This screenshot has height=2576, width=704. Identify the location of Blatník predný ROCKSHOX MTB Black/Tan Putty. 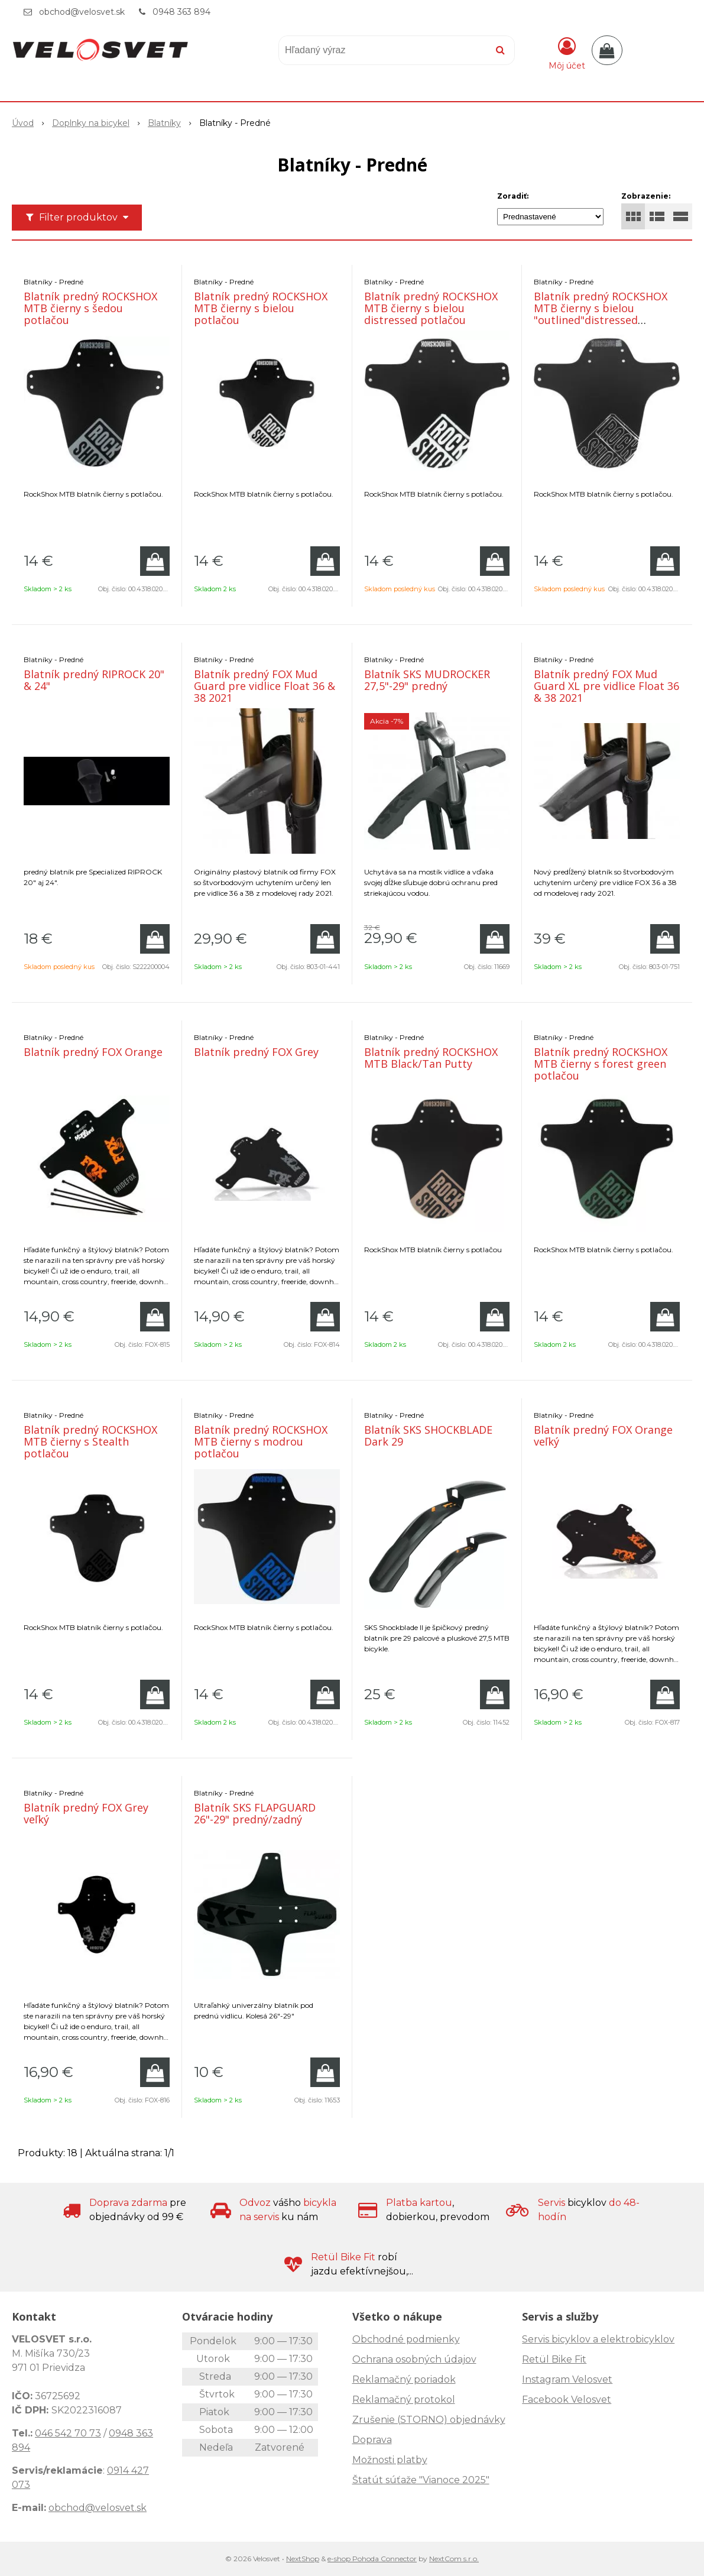
(431, 1058).